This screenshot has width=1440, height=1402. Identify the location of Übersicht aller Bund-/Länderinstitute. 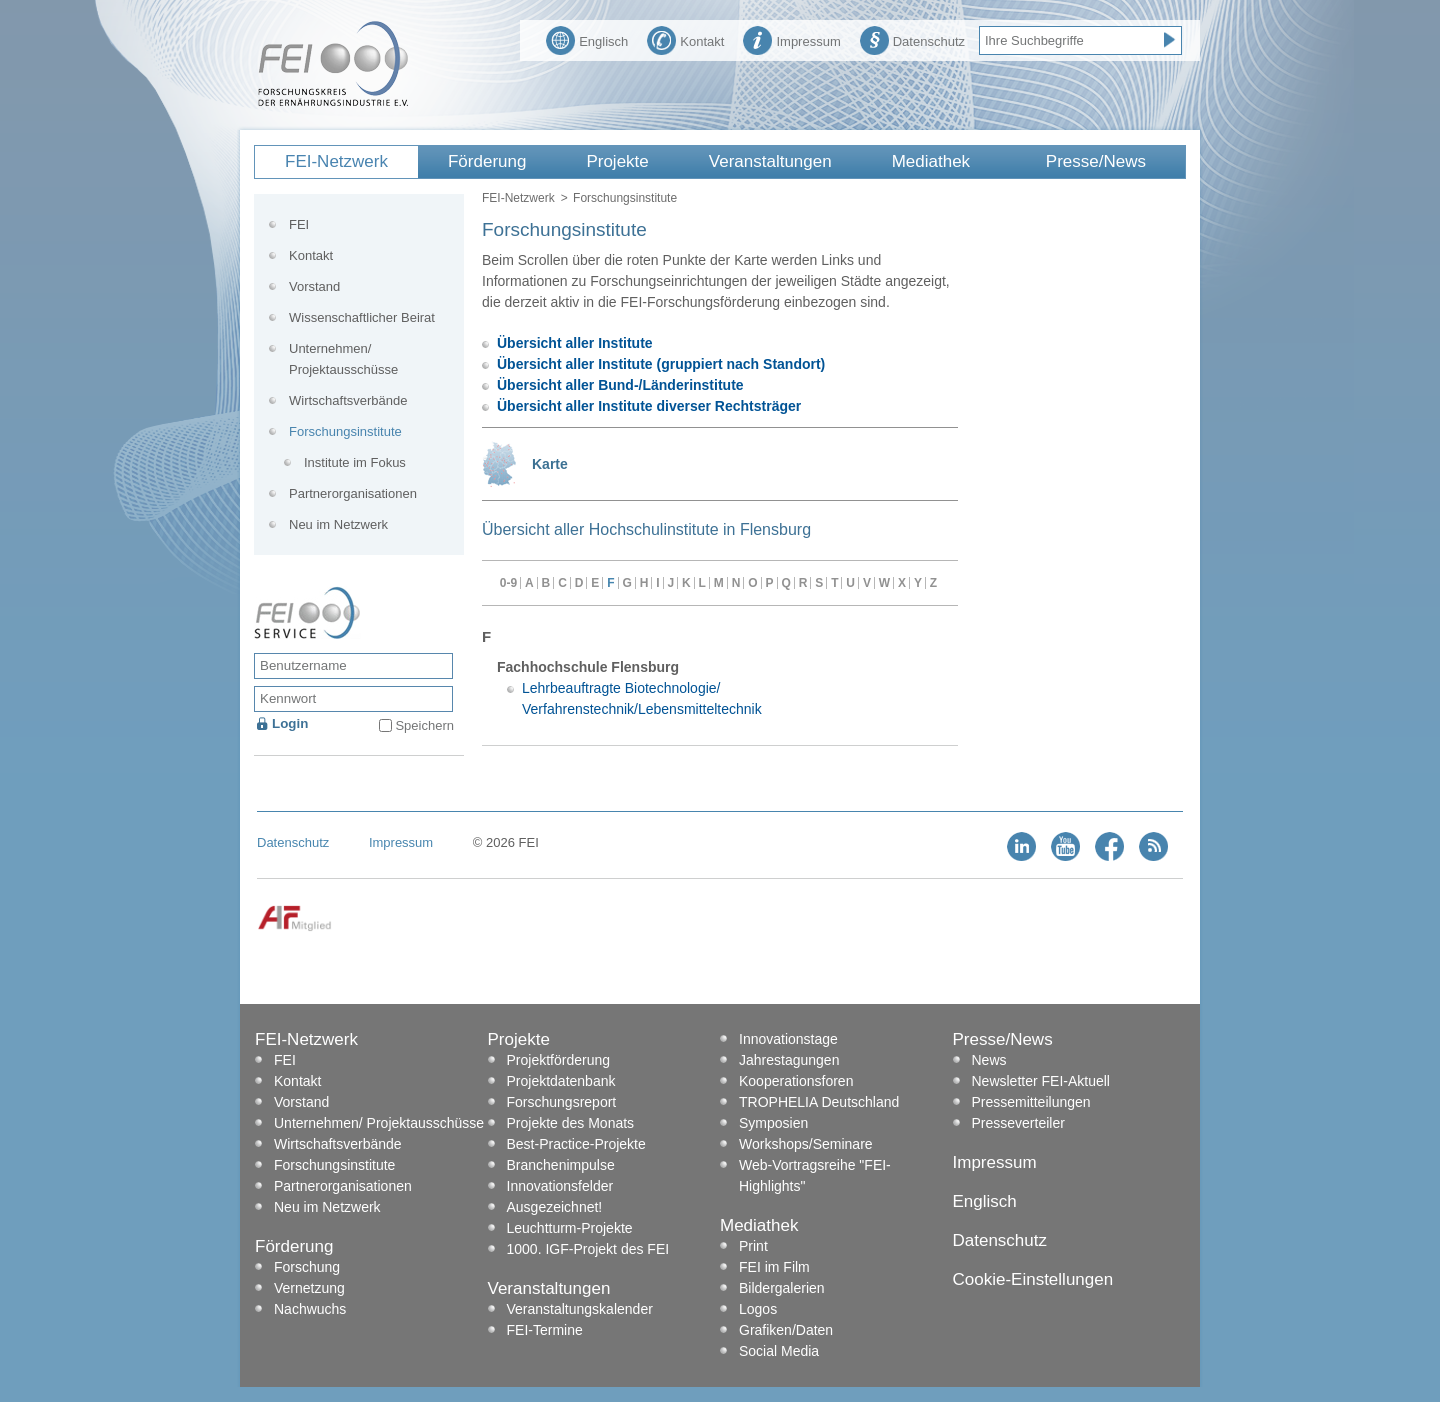
(620, 385).